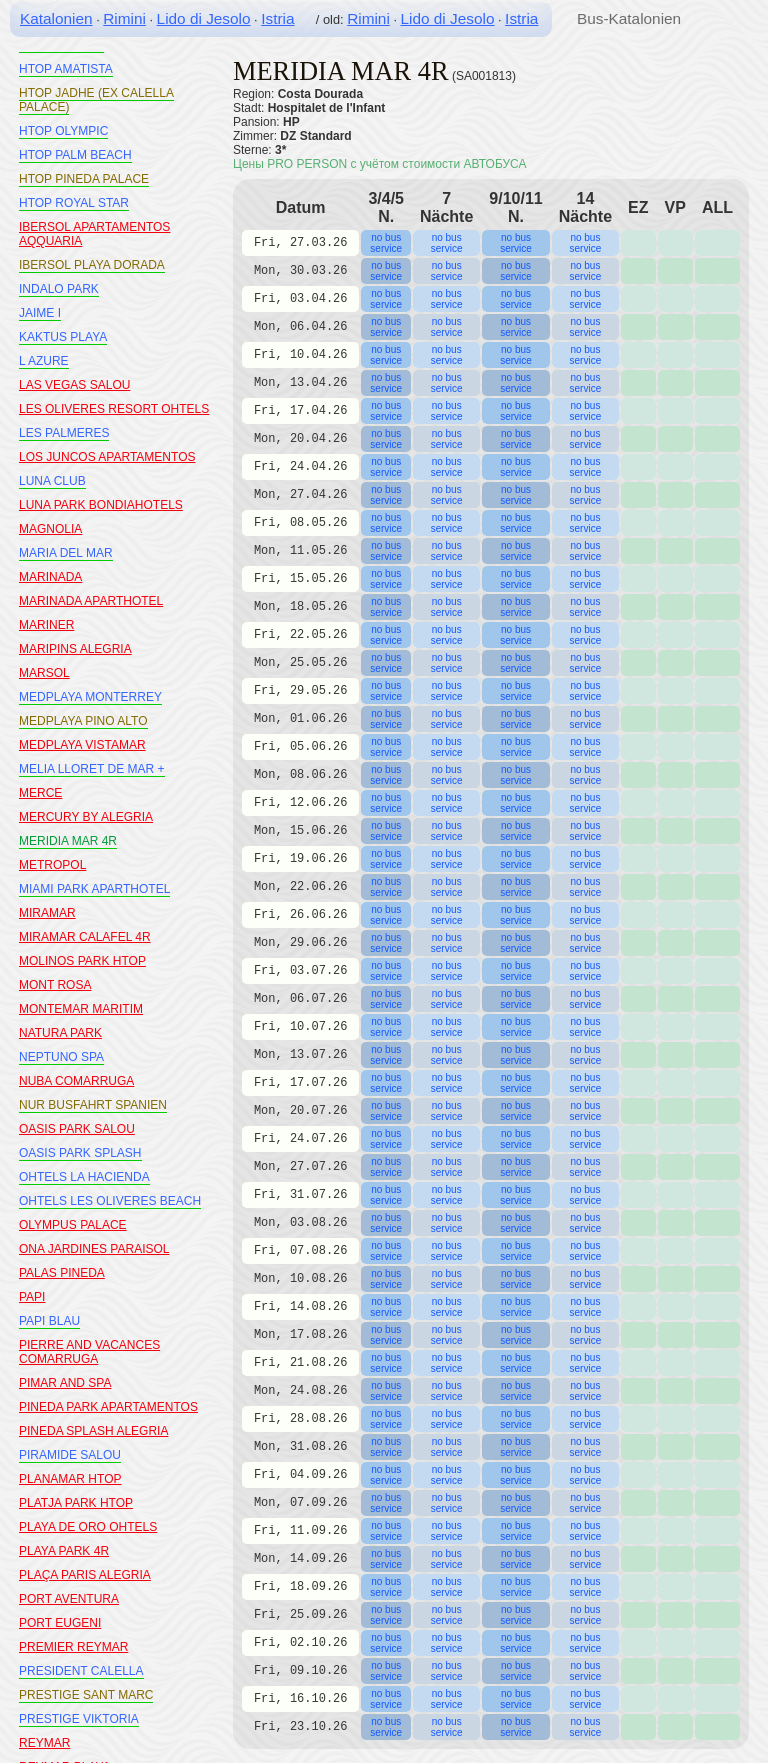 The width and height of the screenshot is (768, 1763). I want to click on MARINADA APARTHOTEL, so click(91, 601).